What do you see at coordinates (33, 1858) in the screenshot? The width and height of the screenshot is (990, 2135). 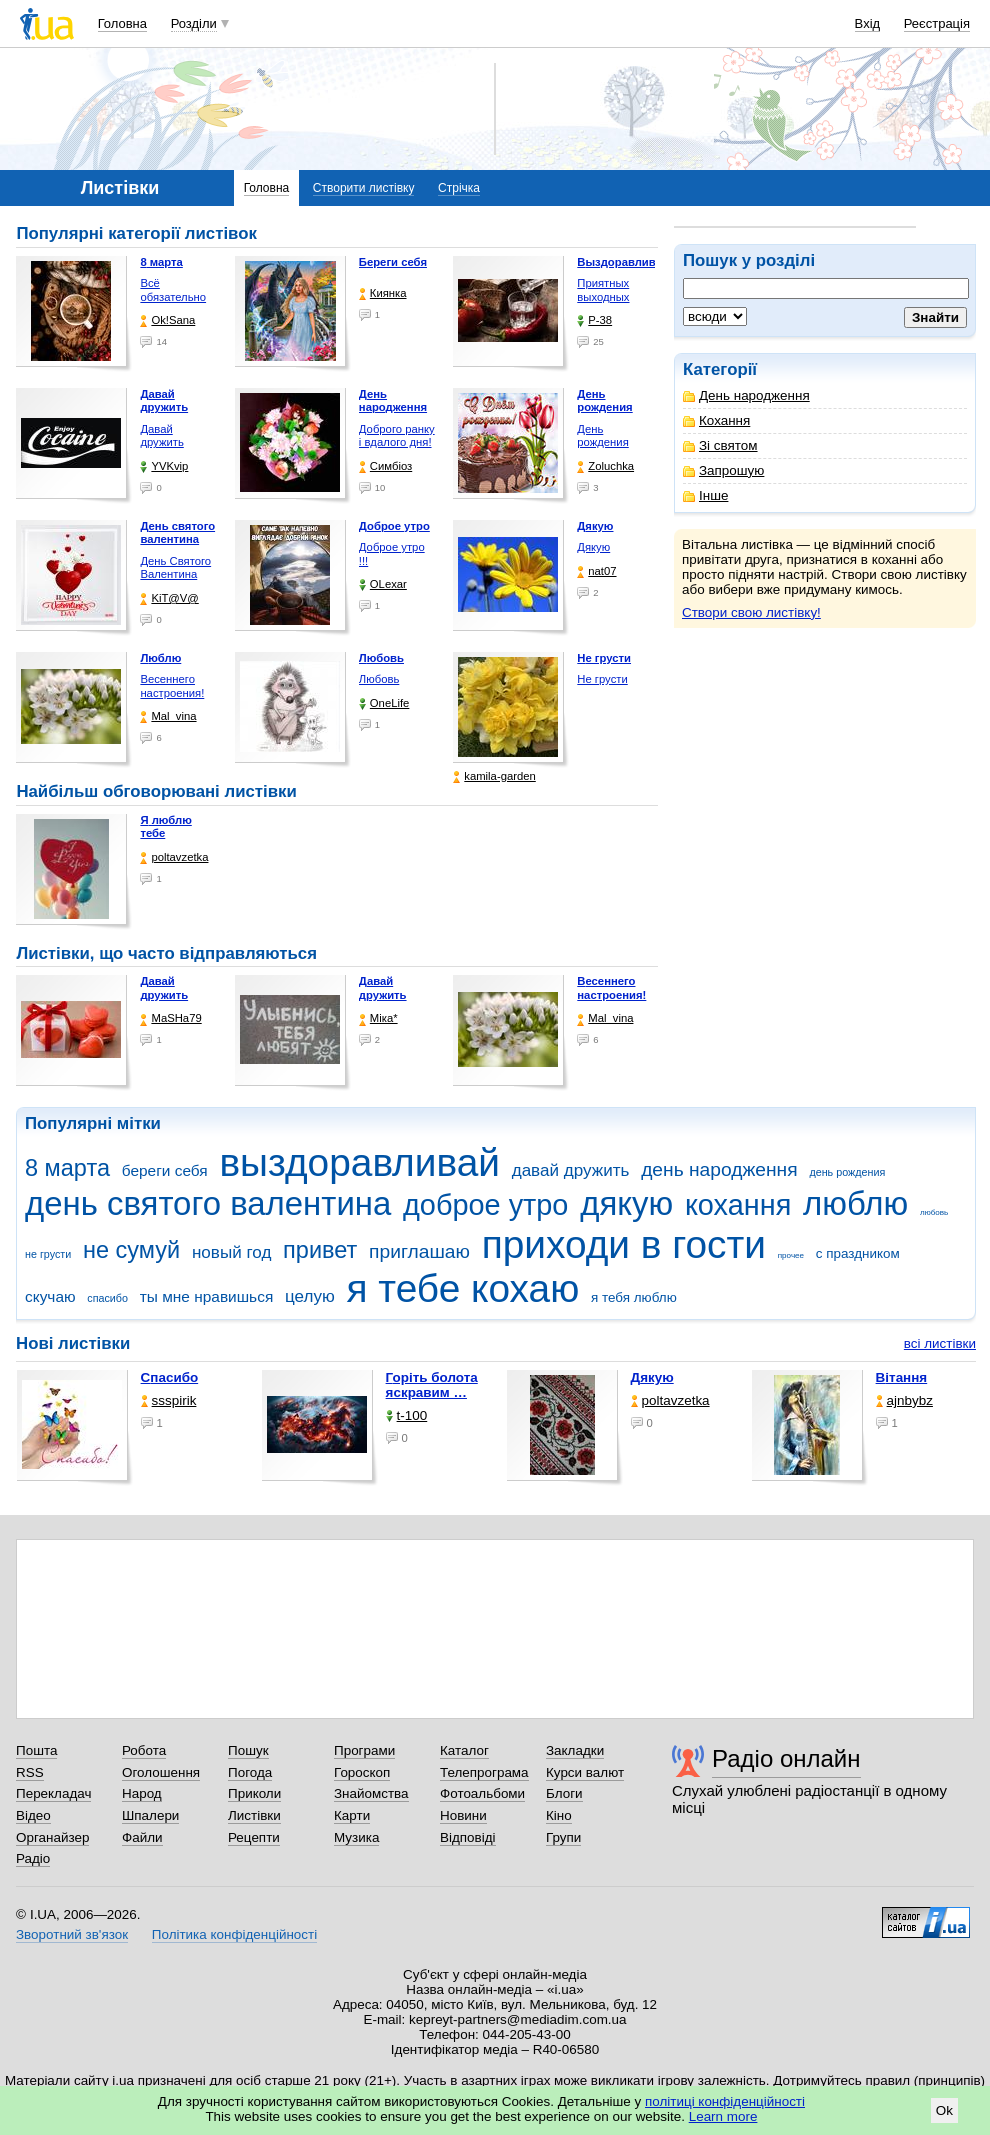 I see `Радіо` at bounding box center [33, 1858].